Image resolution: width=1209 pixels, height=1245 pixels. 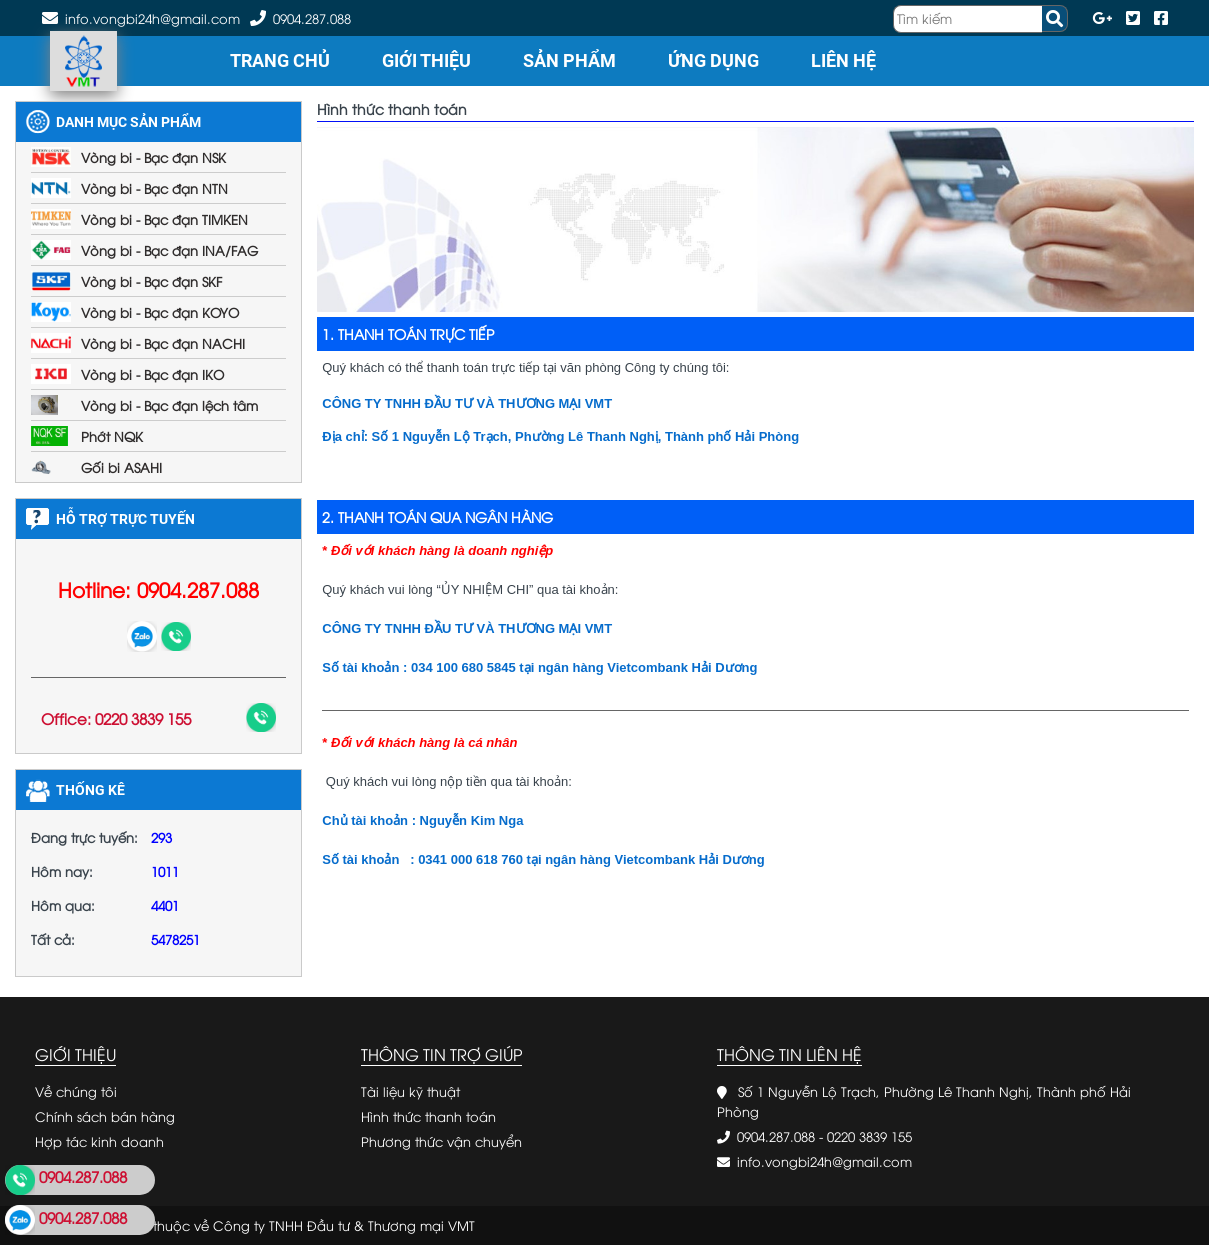 What do you see at coordinates (160, 312) in the screenshot?
I see `Vòng bi - Bạc đạn KOYO` at bounding box center [160, 312].